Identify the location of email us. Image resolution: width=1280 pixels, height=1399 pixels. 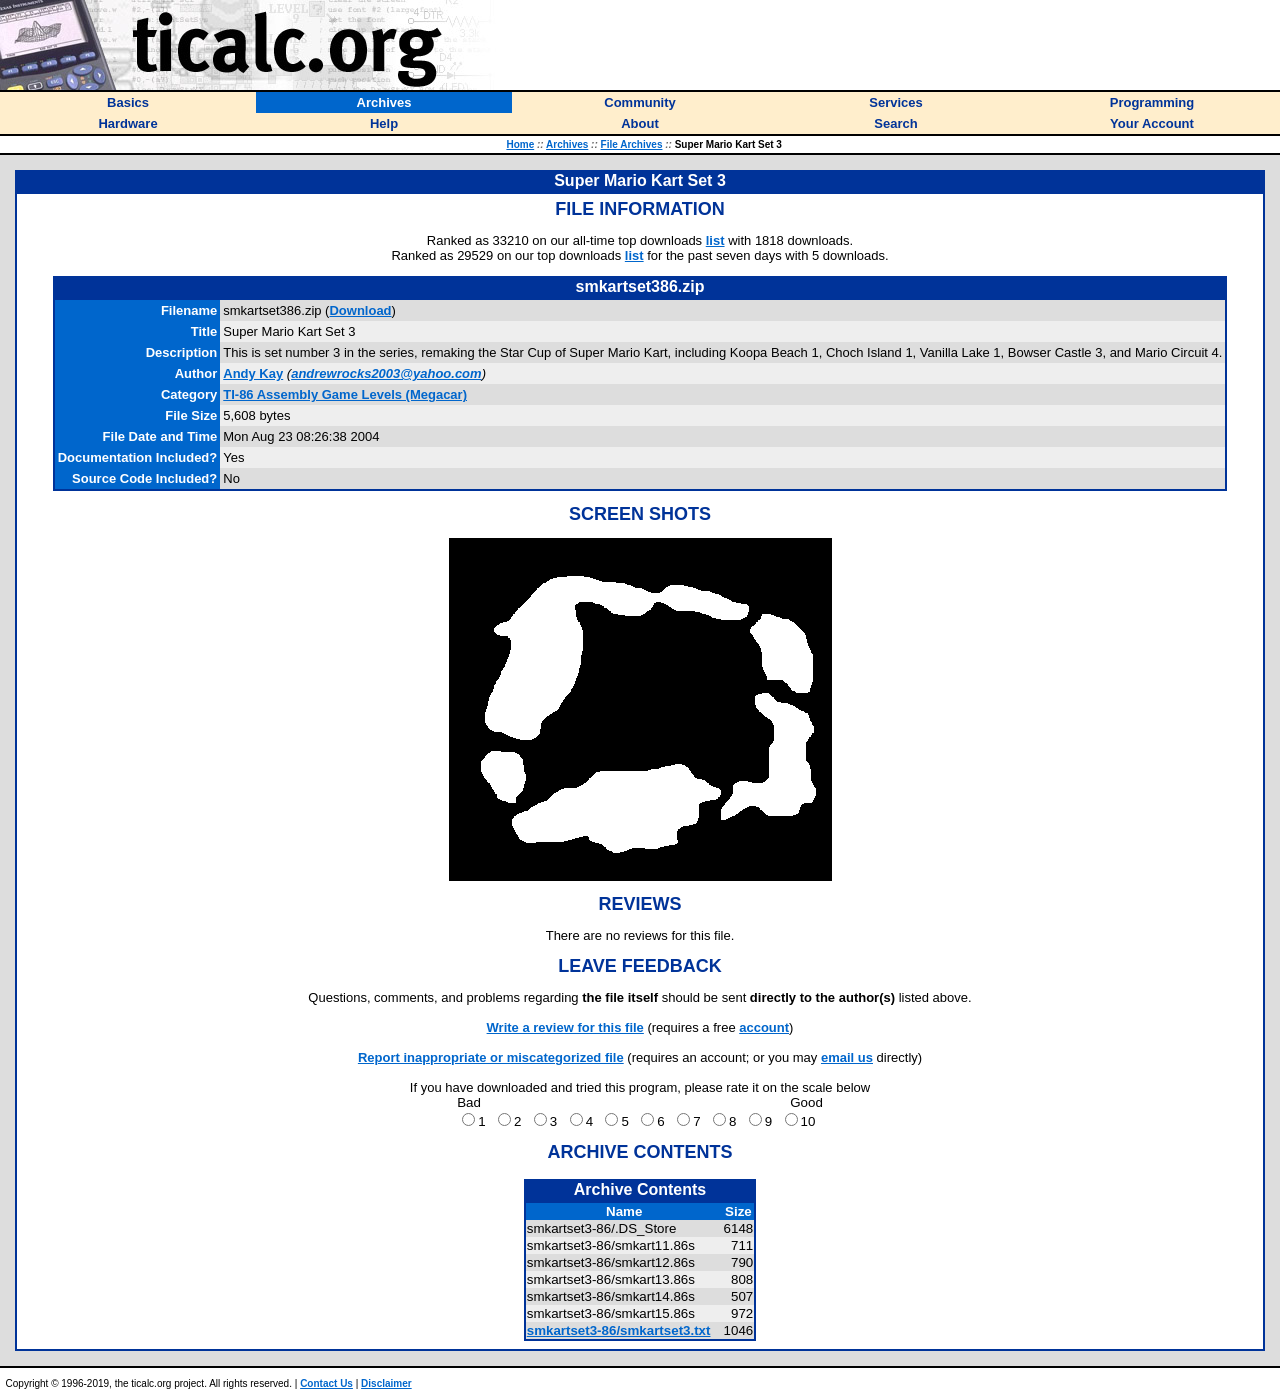
(847, 1057).